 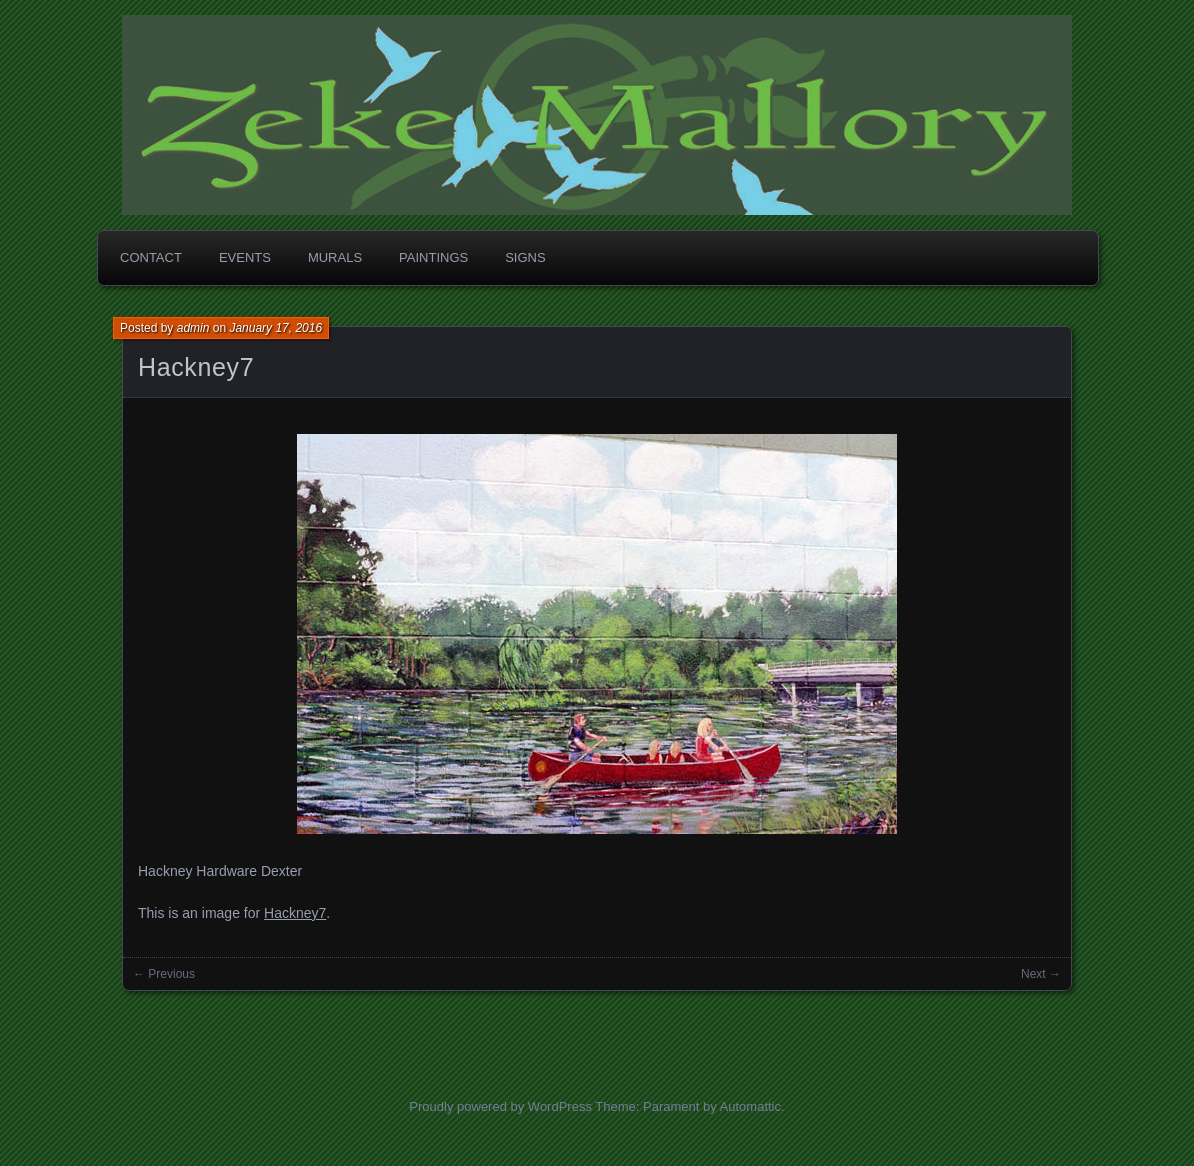 I want to click on admin, so click(x=193, y=328).